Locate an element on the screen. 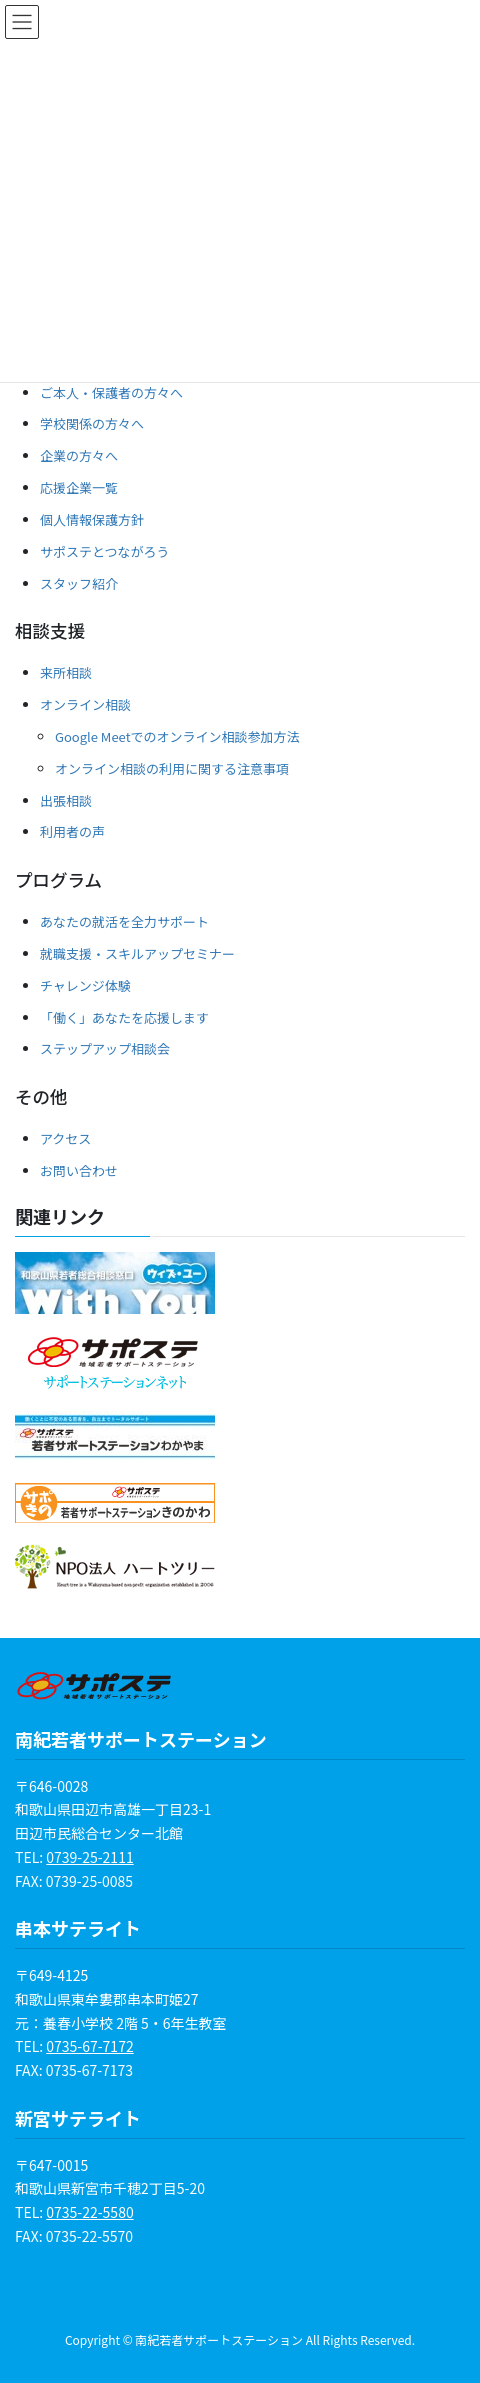 This screenshot has height=2383, width=480. ご本人・保護者の方々へ is located at coordinates (111, 392).